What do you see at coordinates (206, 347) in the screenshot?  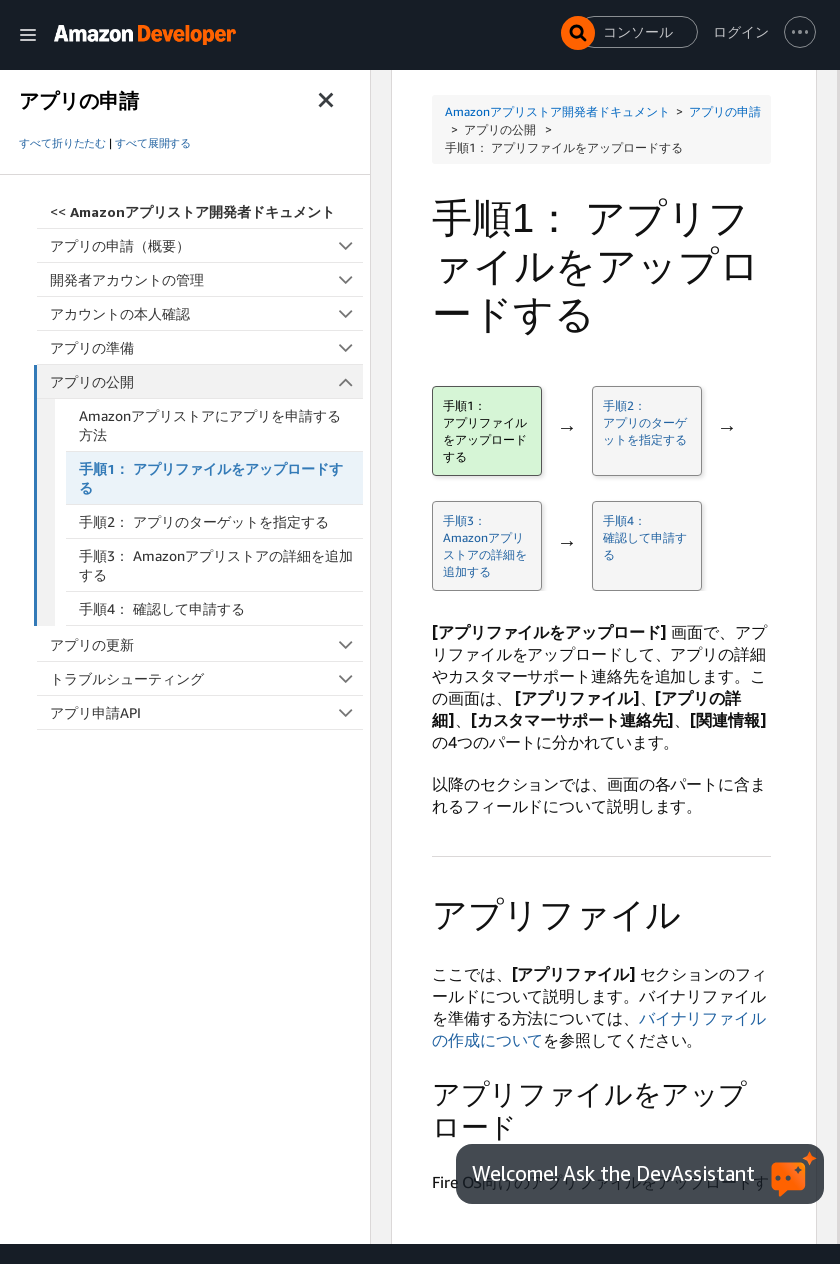 I see `アプリの準備` at bounding box center [206, 347].